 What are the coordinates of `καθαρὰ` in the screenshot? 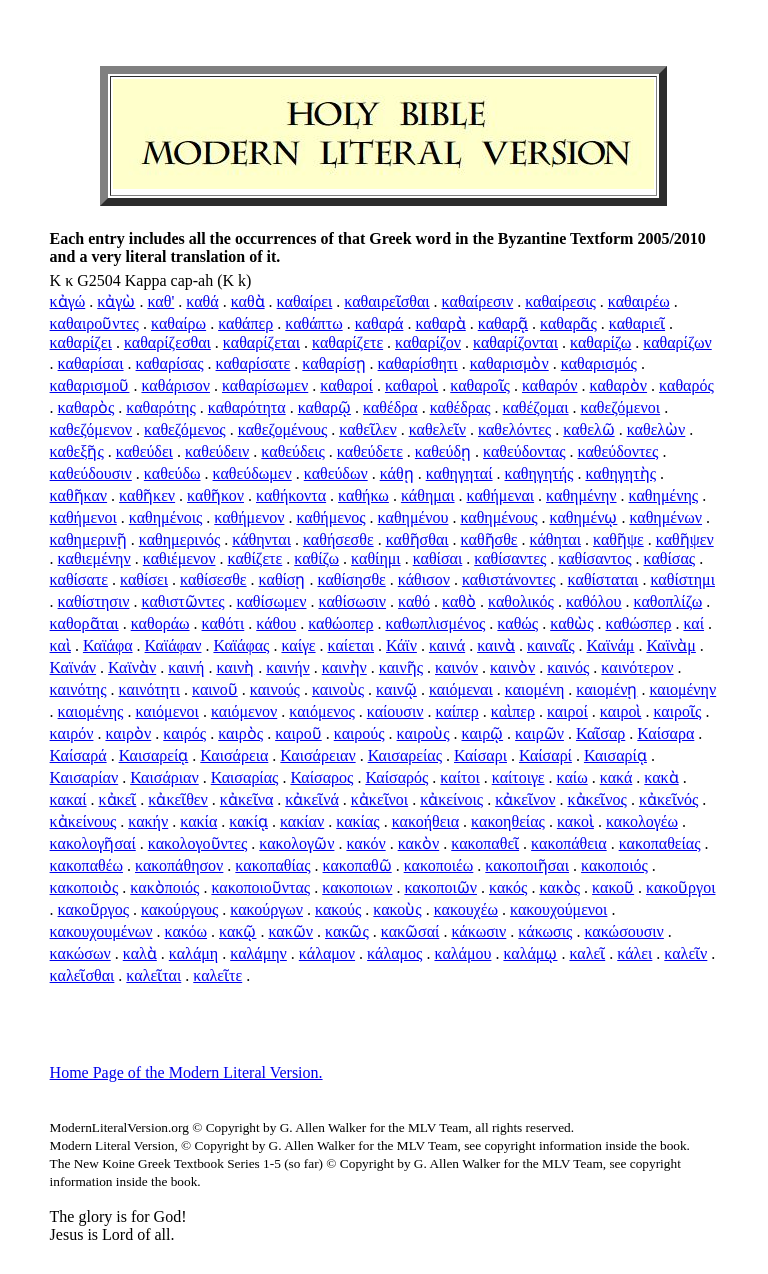 It's located at (440, 323).